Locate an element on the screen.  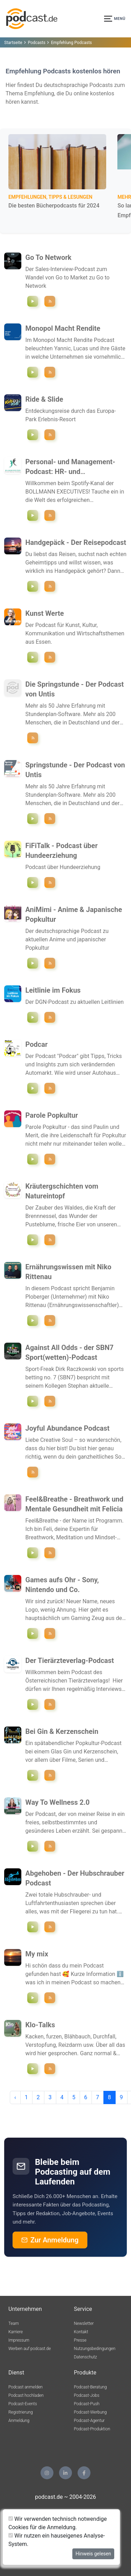
[Episode `"S2E30: Gemüse gegen Krebs? Das sagt die Datenlage"` abspielen] is located at coordinates (32, 1320).